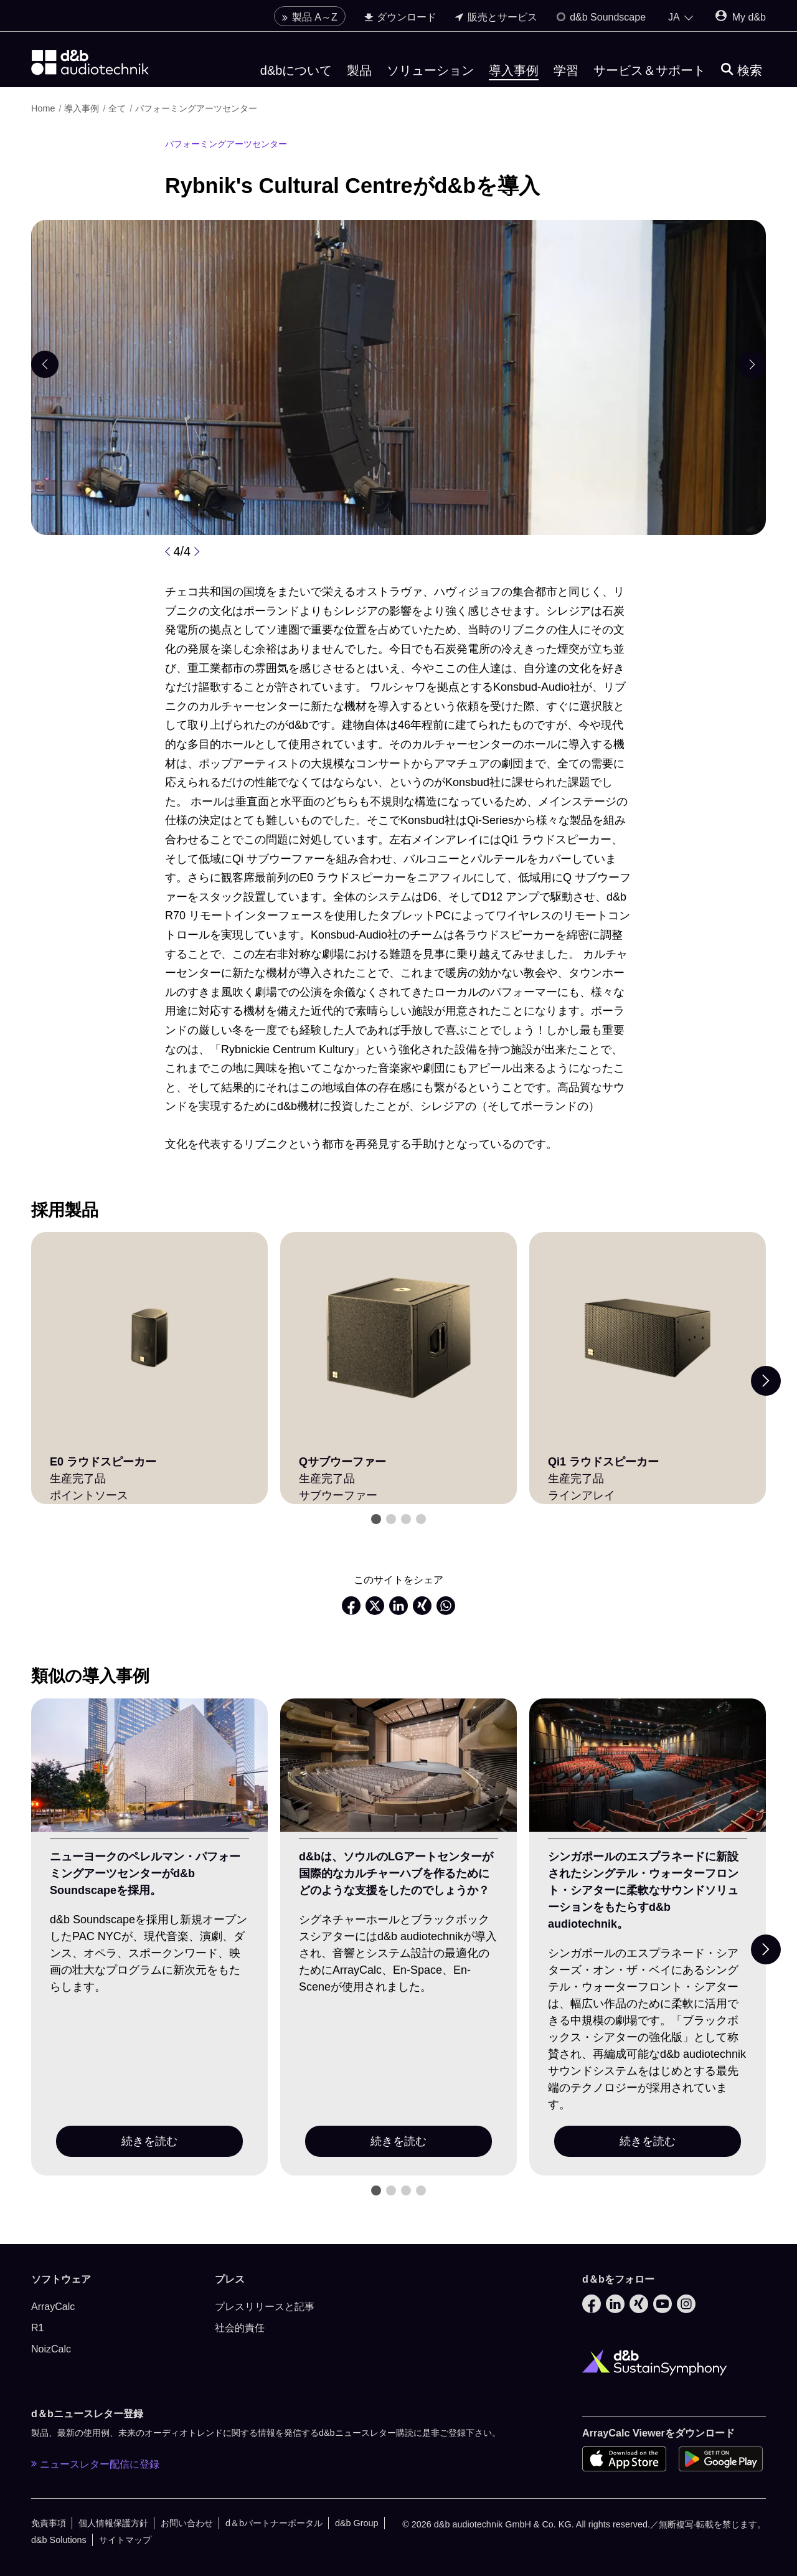  I want to click on R1, so click(37, 2328).